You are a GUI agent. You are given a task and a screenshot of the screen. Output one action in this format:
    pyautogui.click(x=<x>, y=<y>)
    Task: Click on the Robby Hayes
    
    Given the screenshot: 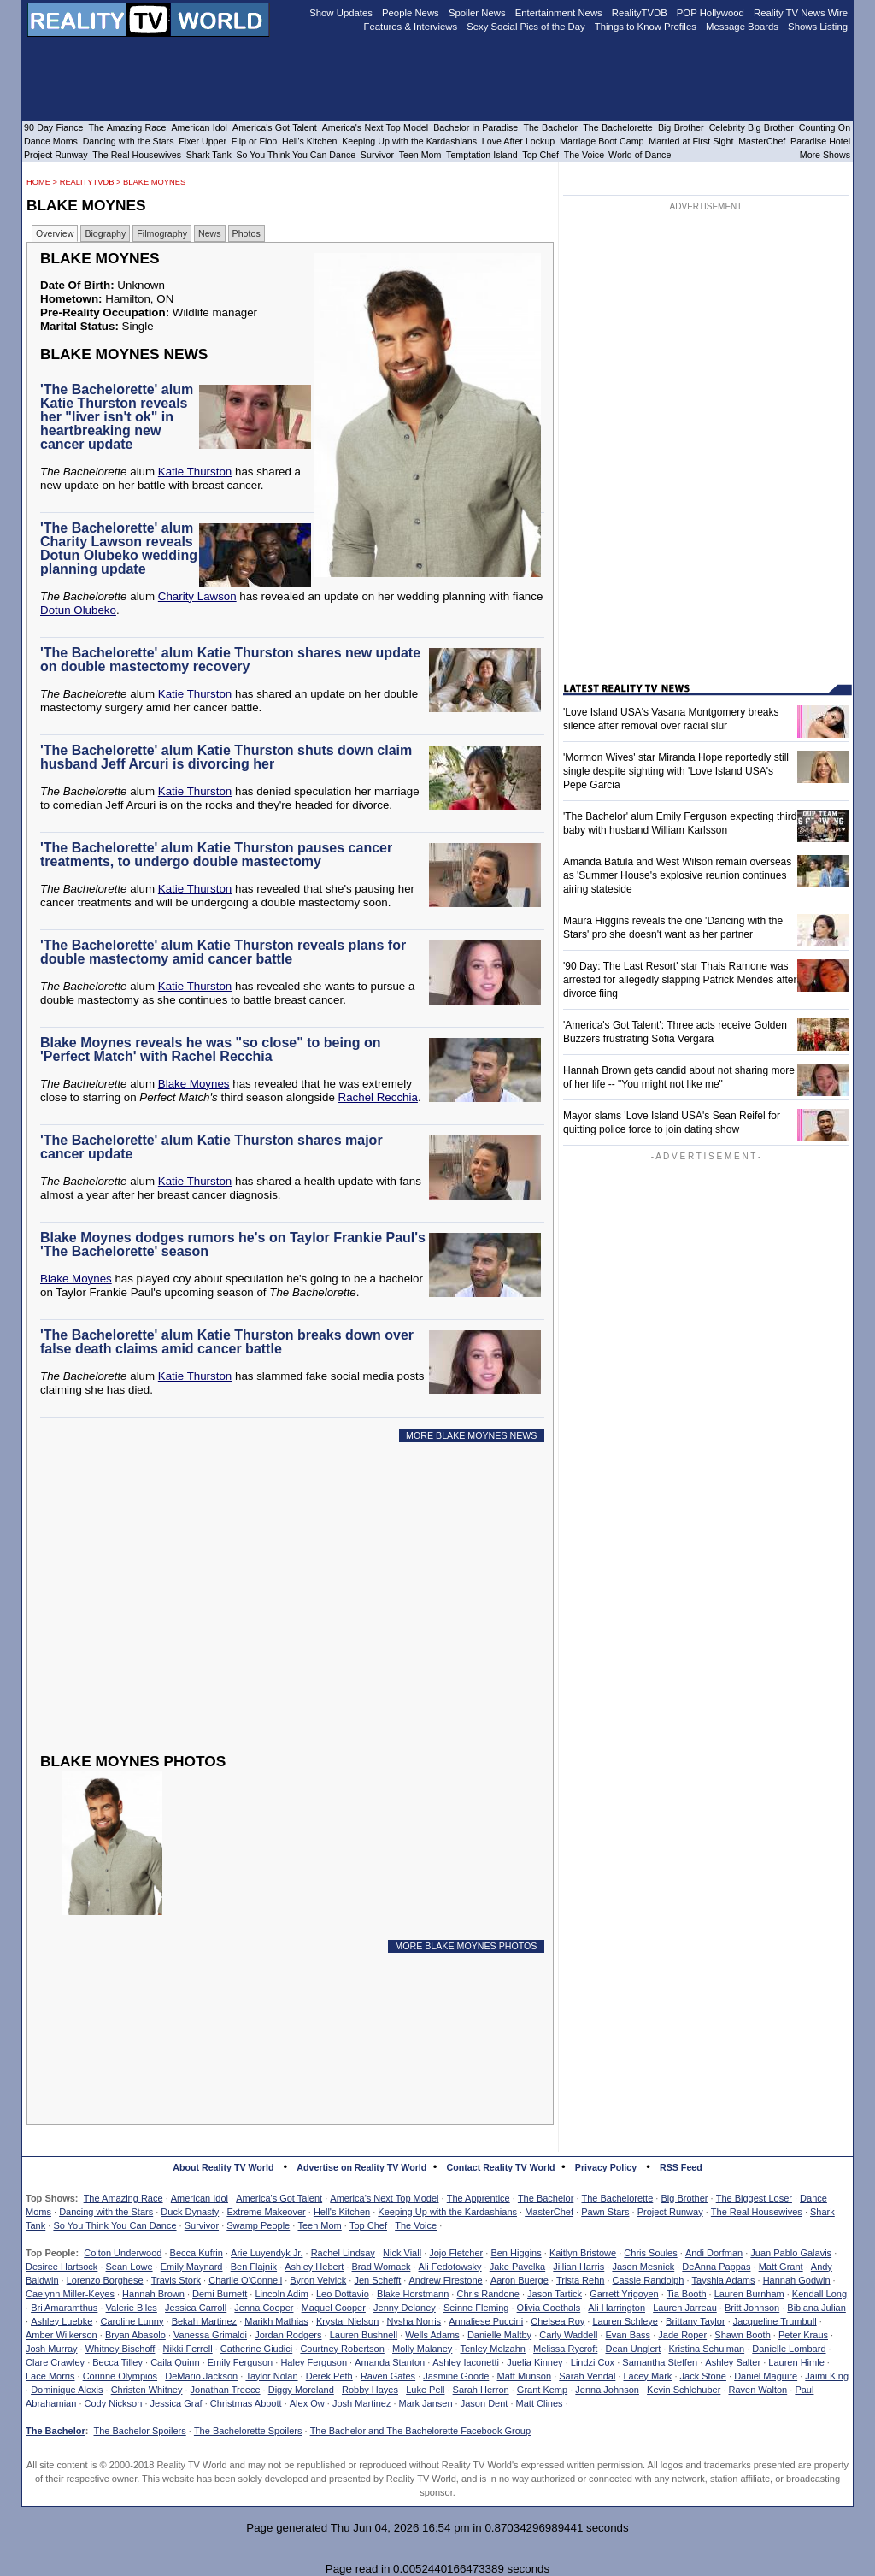 What is the action you would take?
    pyautogui.click(x=370, y=2389)
    